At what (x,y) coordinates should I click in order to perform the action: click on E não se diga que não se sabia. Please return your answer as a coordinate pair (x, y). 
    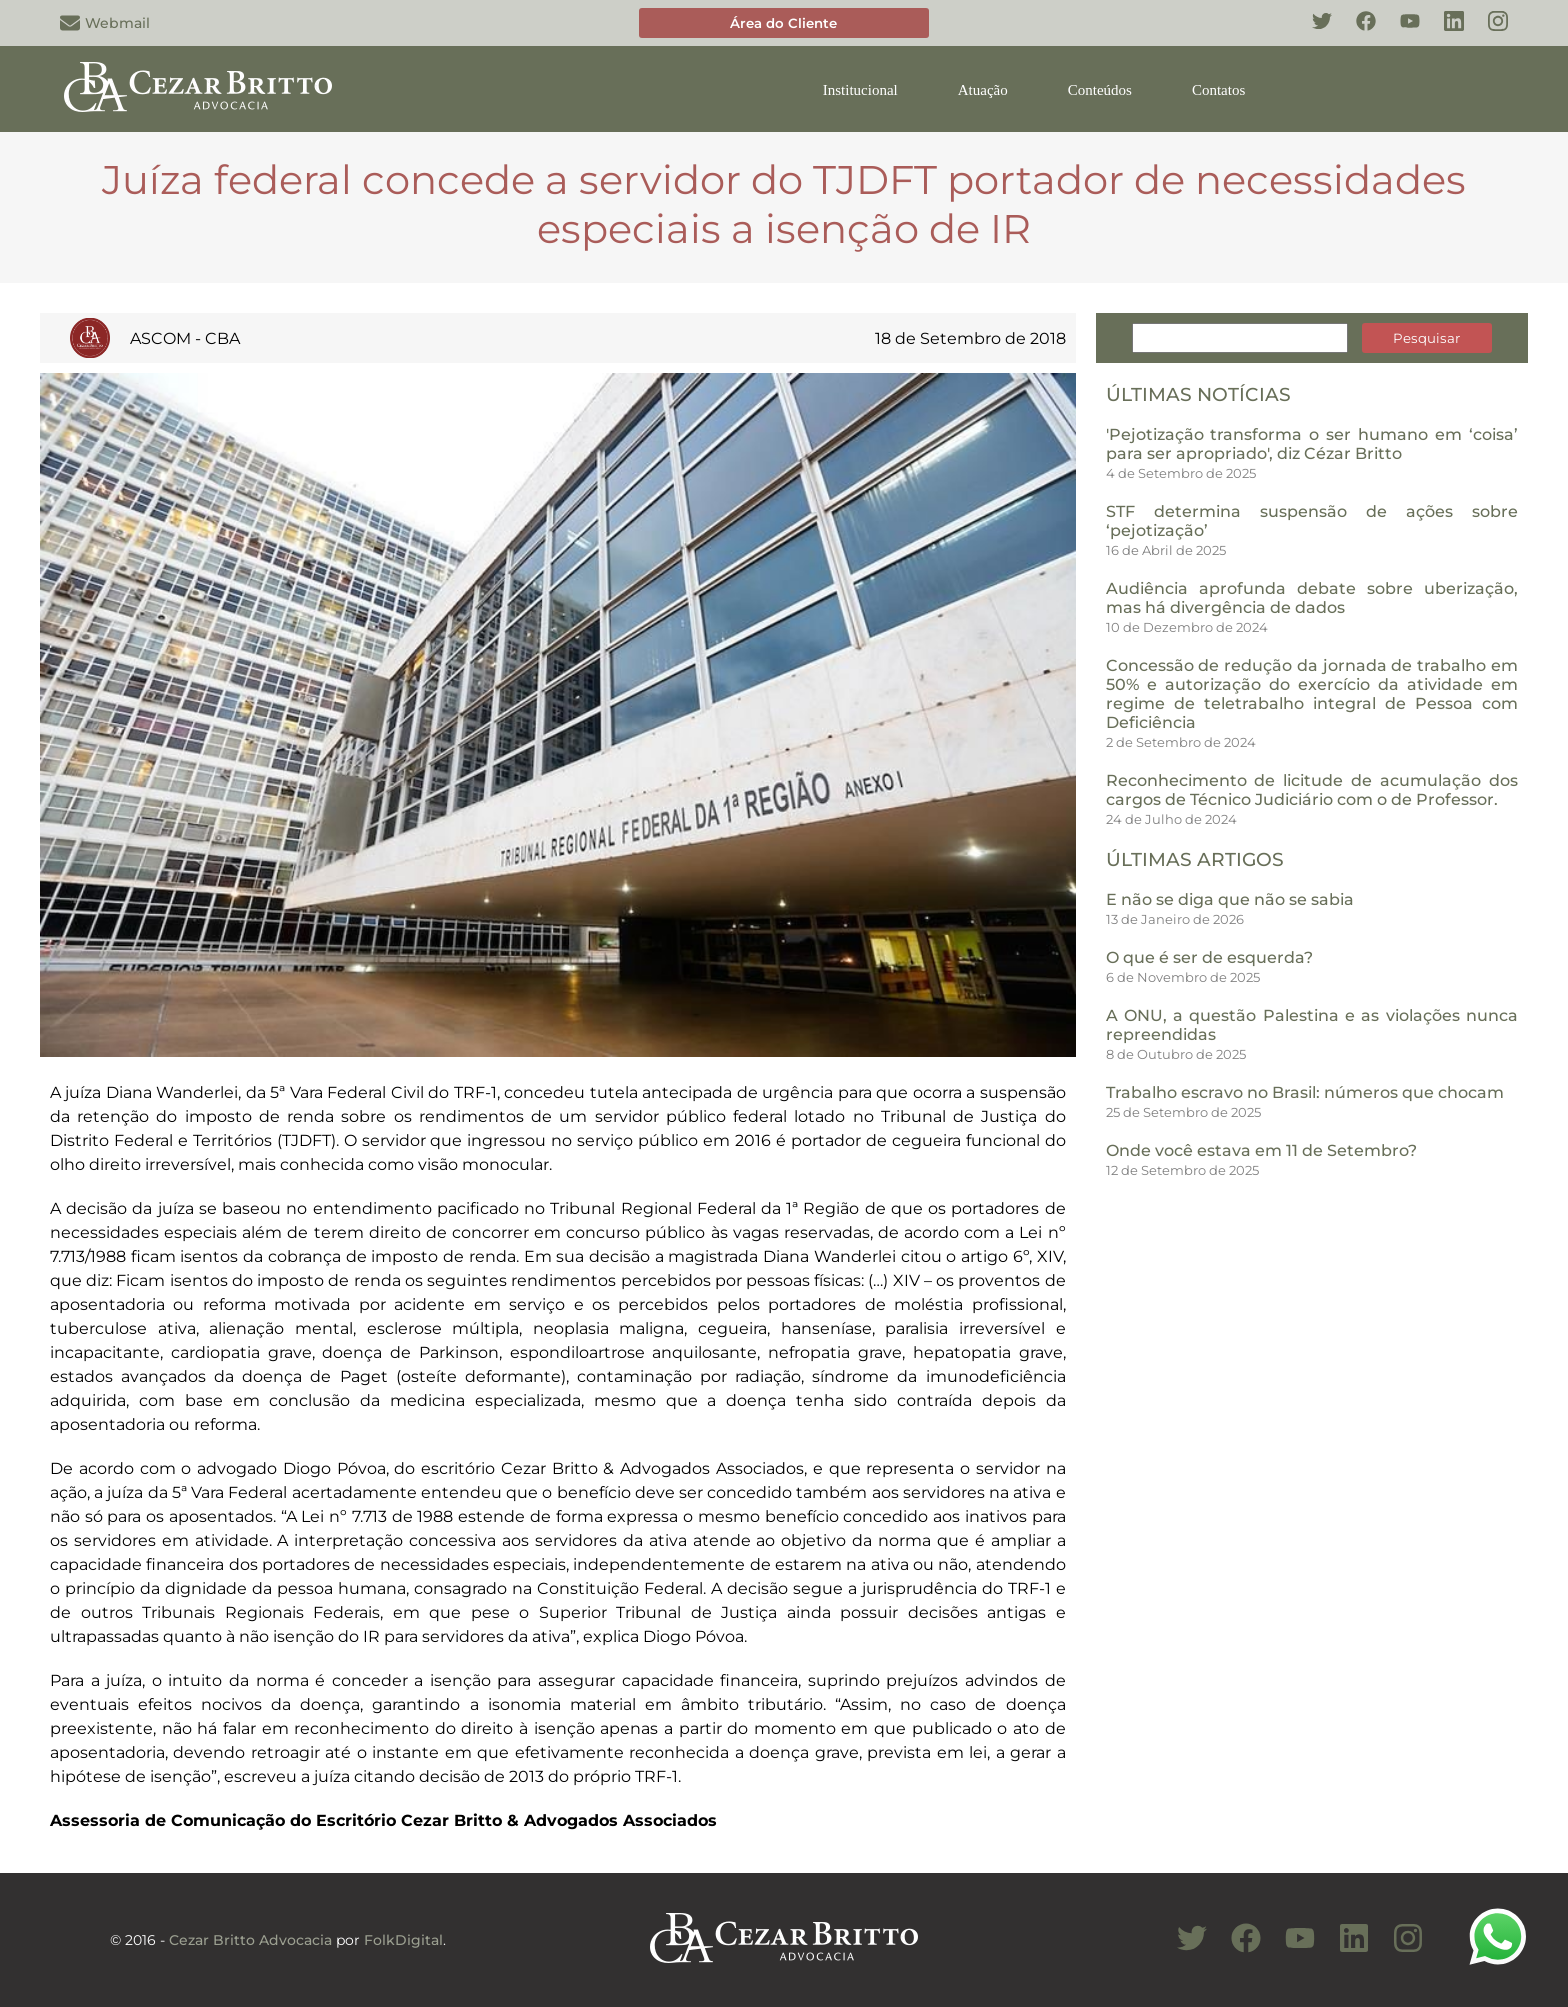
    Looking at the image, I should click on (1230, 899).